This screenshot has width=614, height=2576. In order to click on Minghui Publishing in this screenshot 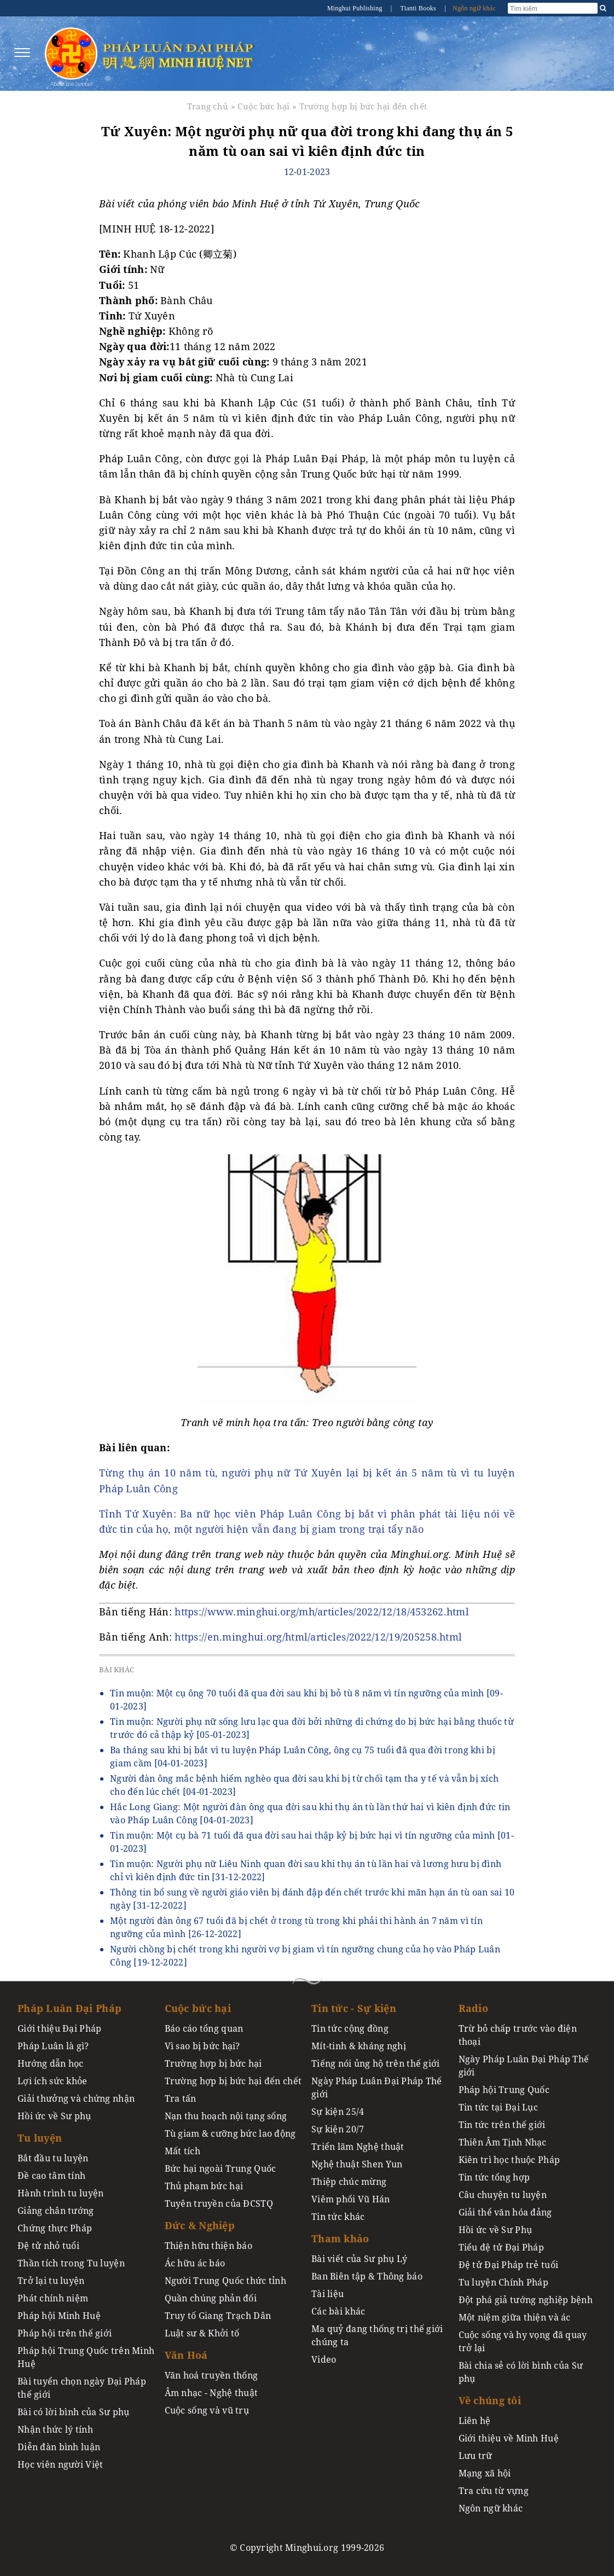, I will do `click(355, 8)`.